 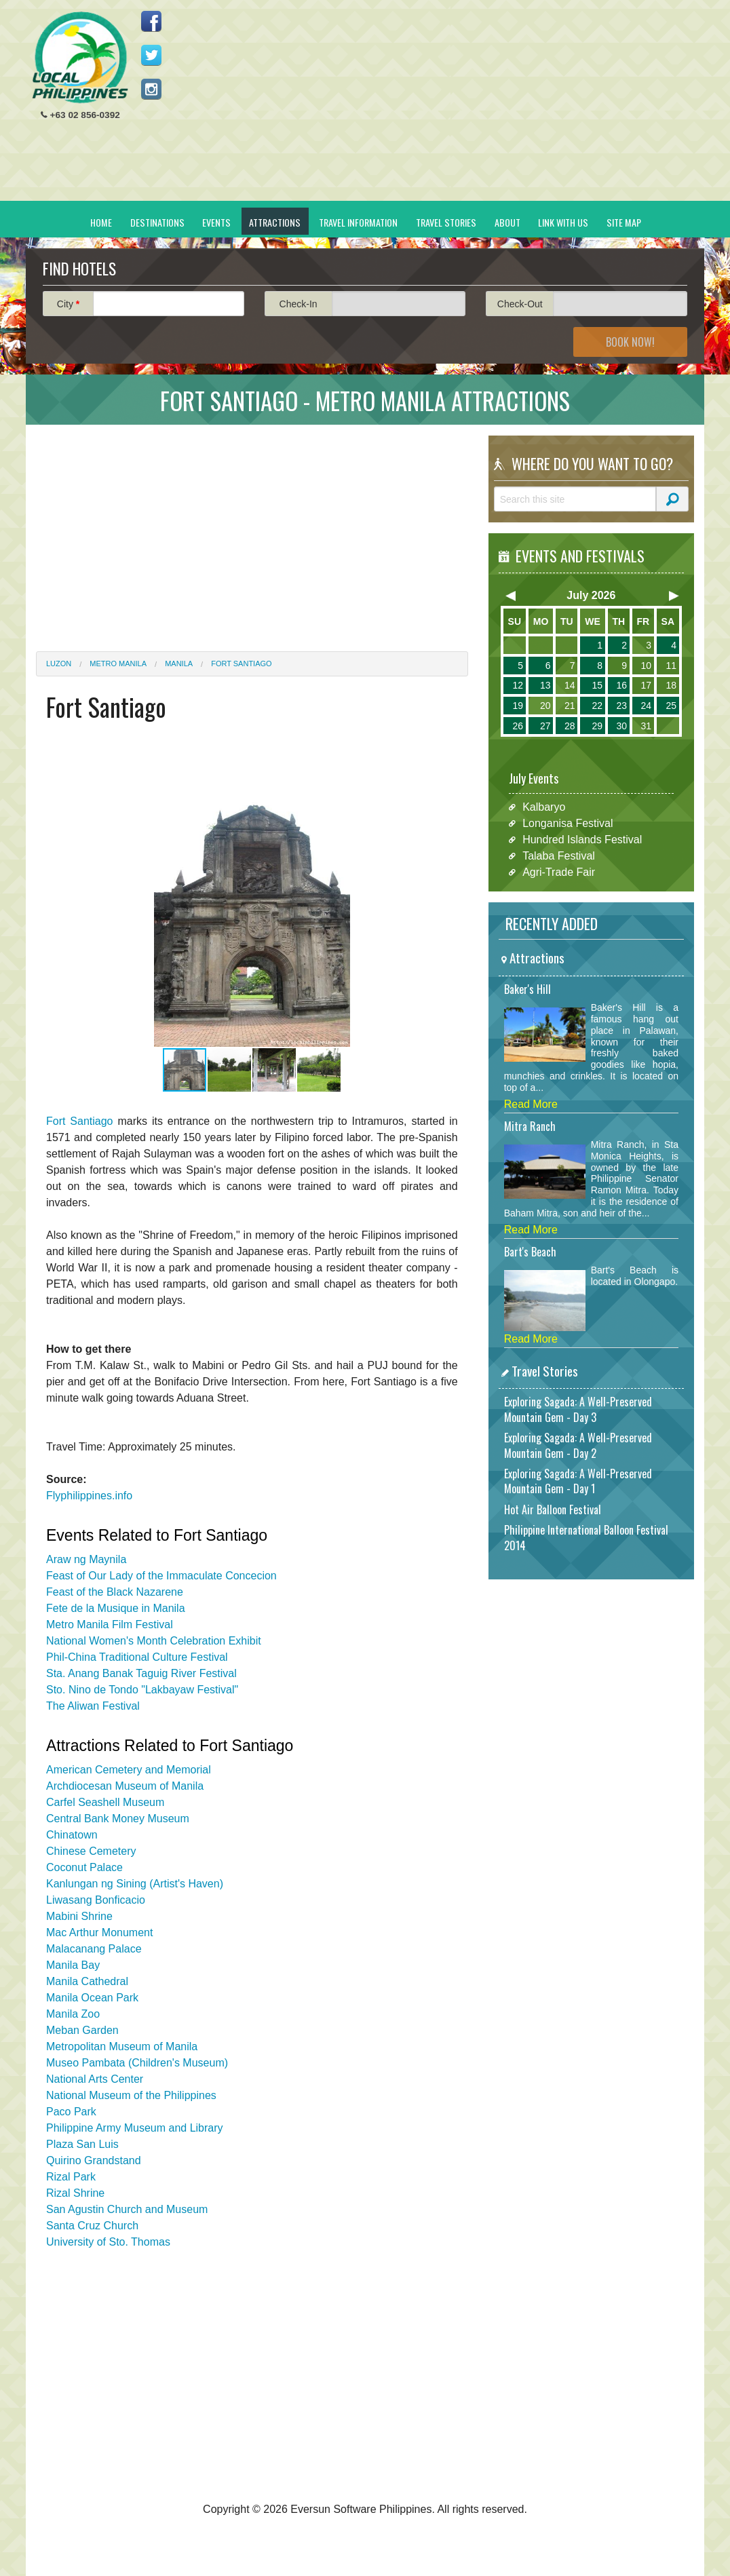 What do you see at coordinates (447, 106) in the screenshot?
I see `[Advertisement]` at bounding box center [447, 106].